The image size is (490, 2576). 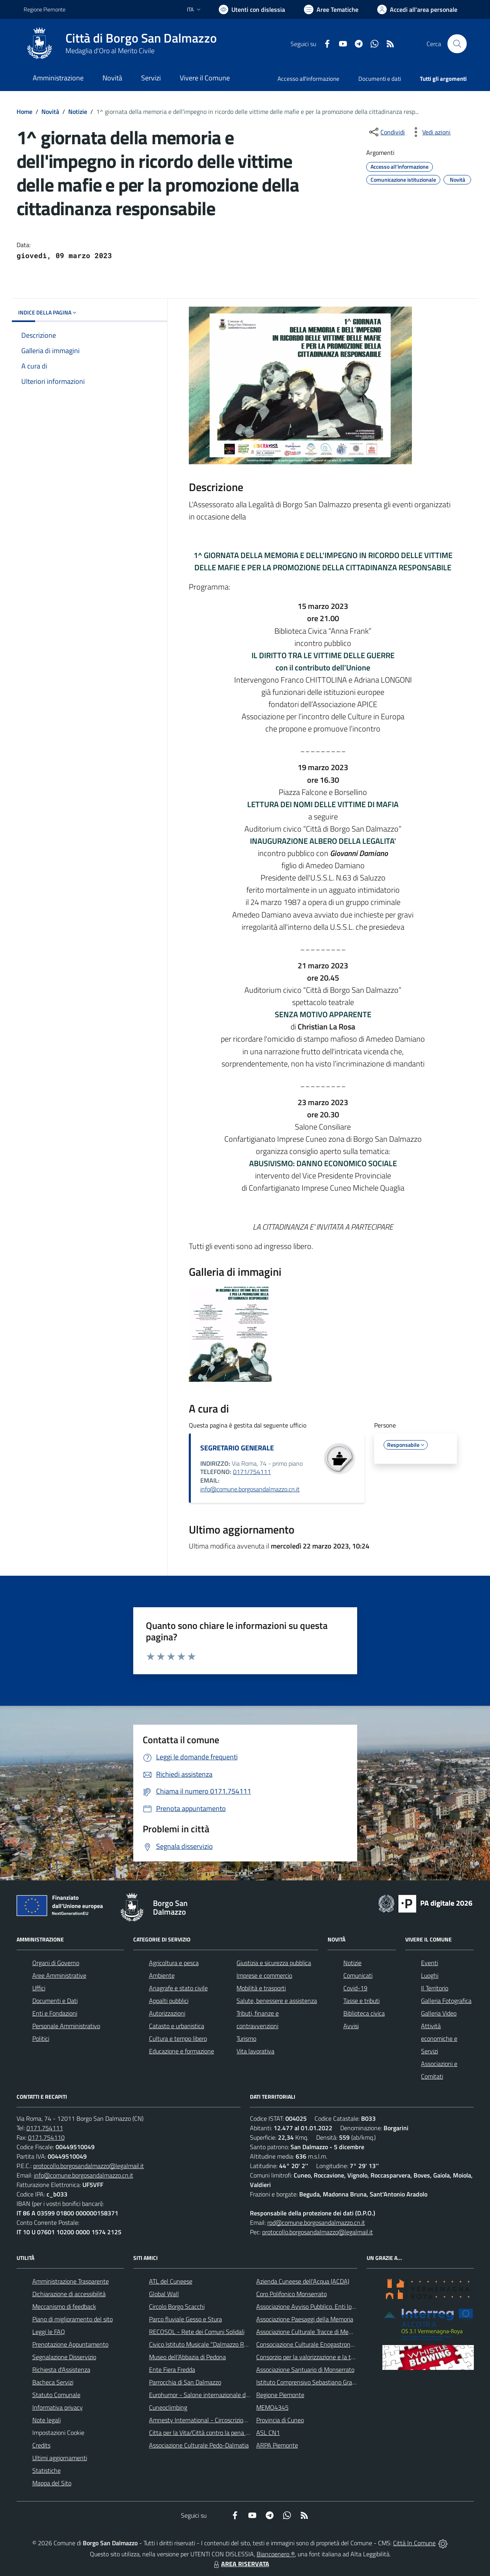 I want to click on Personale Amministrativo, so click(x=66, y=2026).